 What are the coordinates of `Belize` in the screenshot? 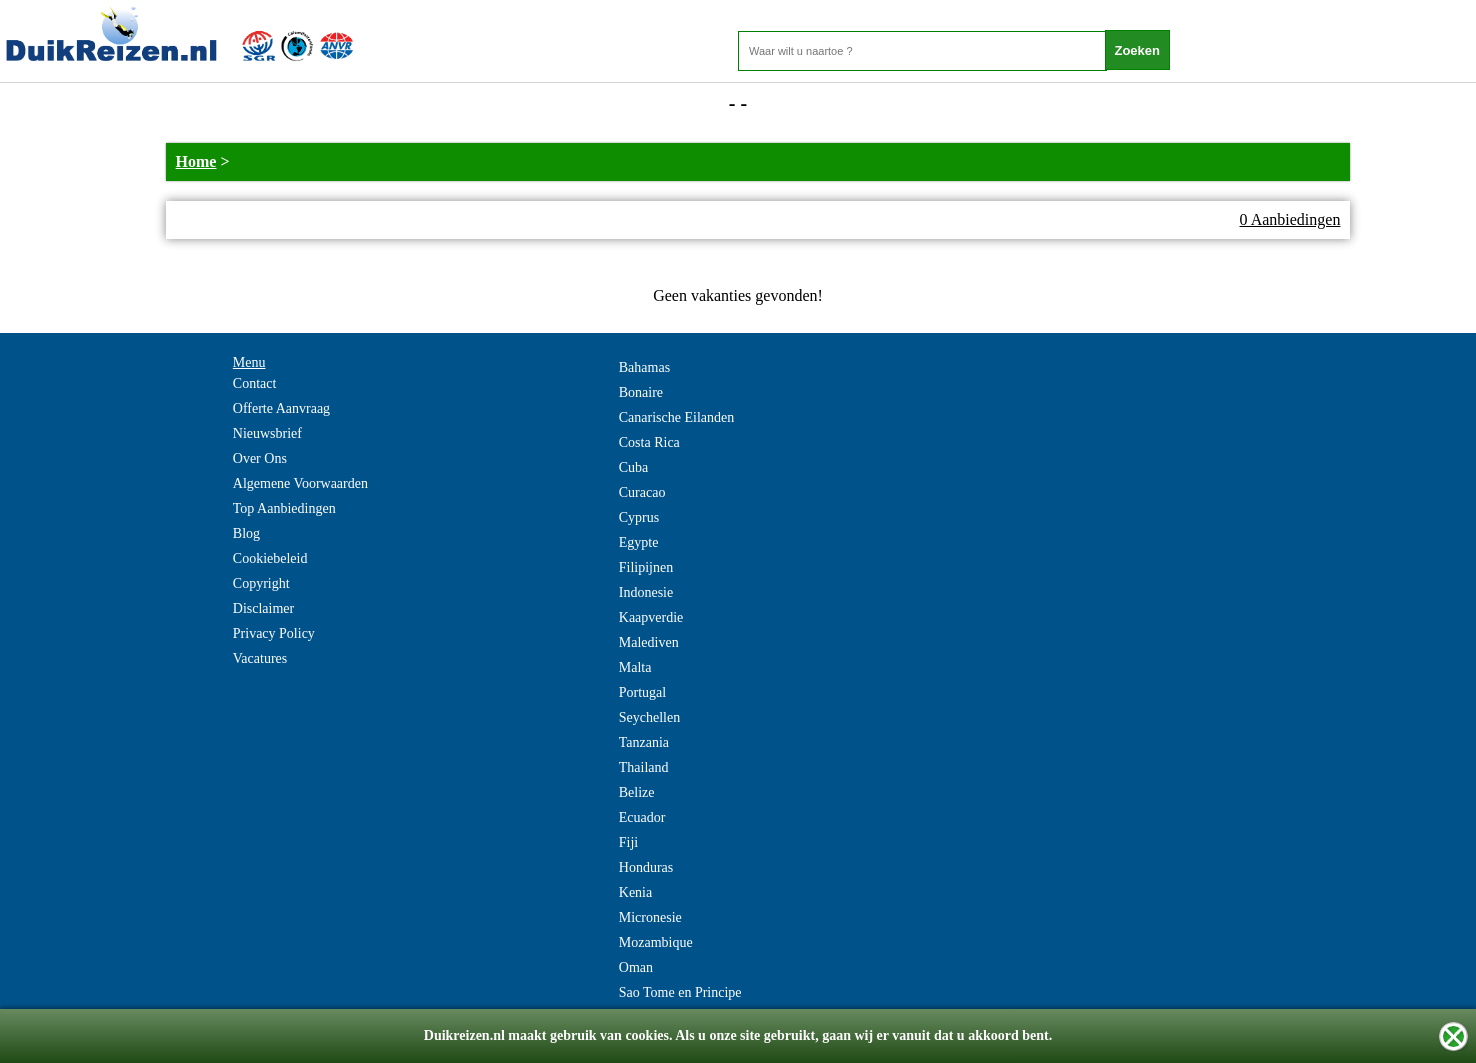 It's located at (637, 792).